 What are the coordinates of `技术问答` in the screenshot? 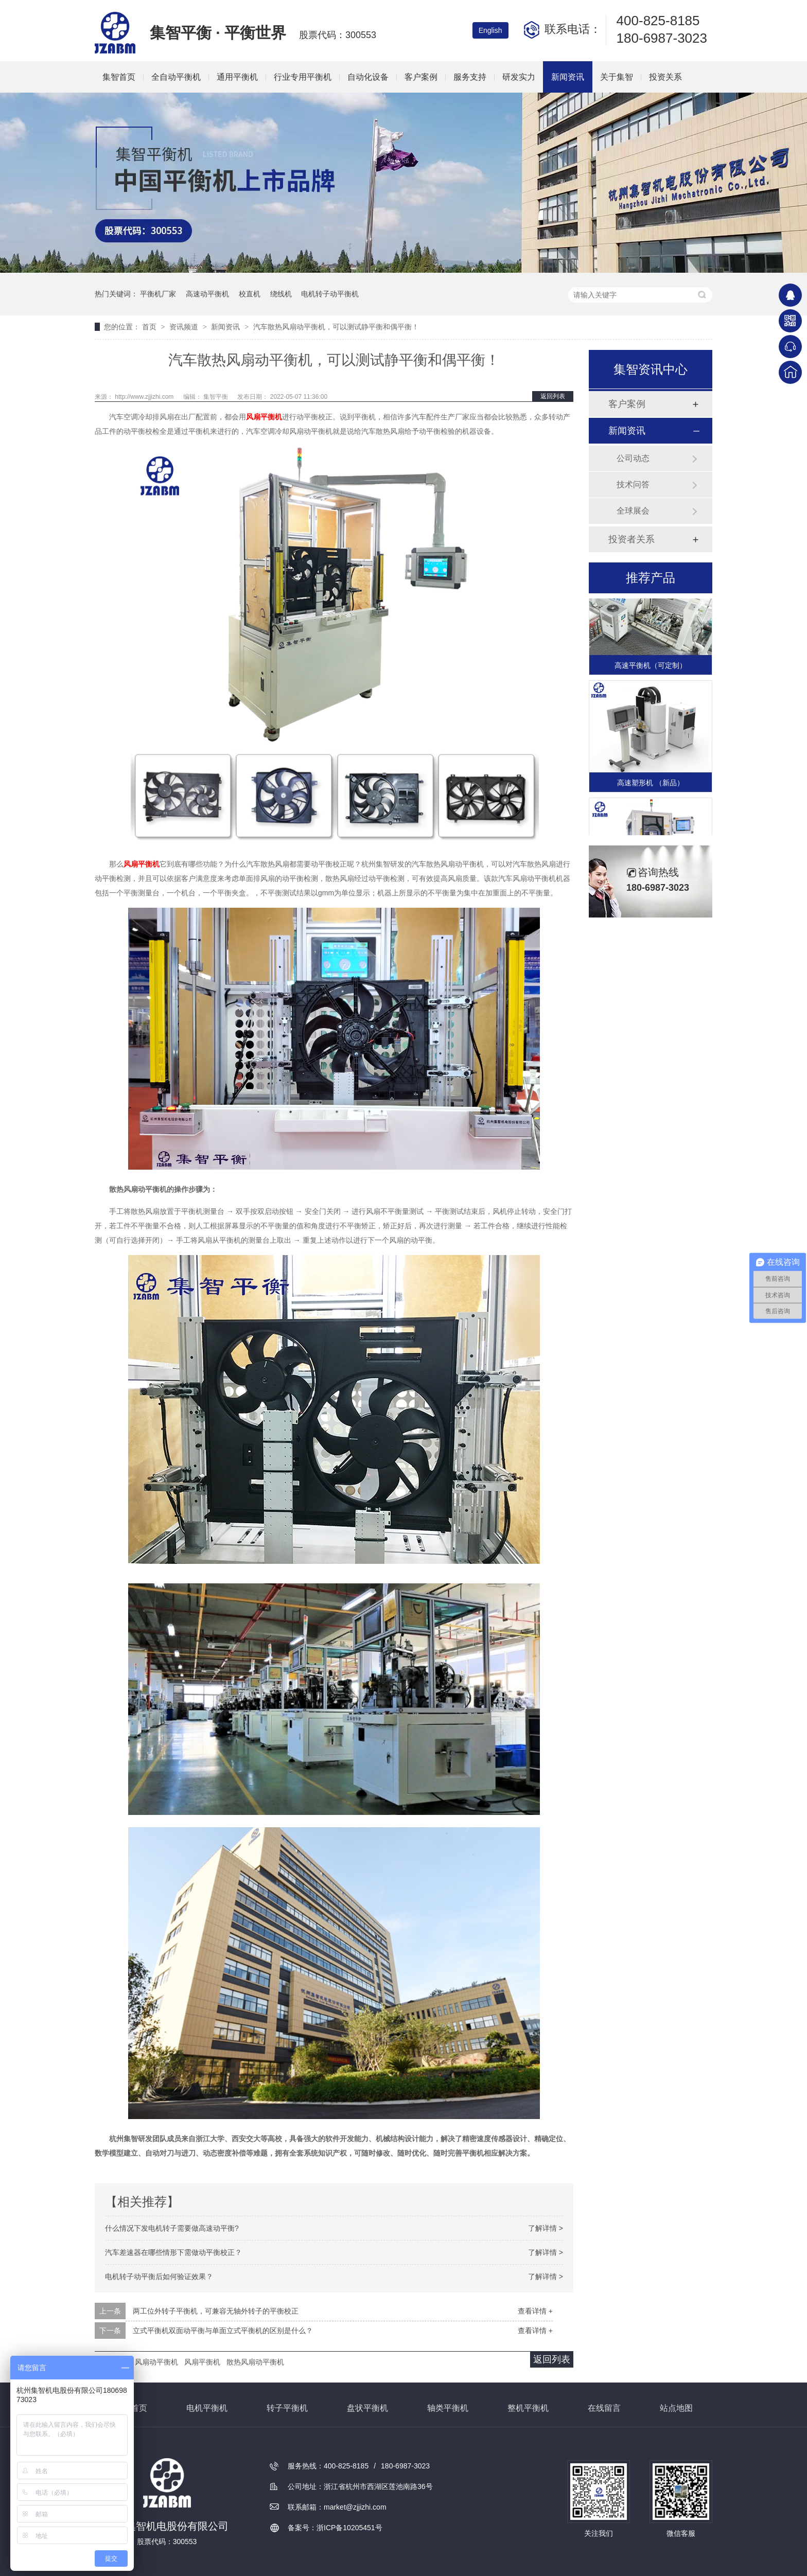 It's located at (633, 484).